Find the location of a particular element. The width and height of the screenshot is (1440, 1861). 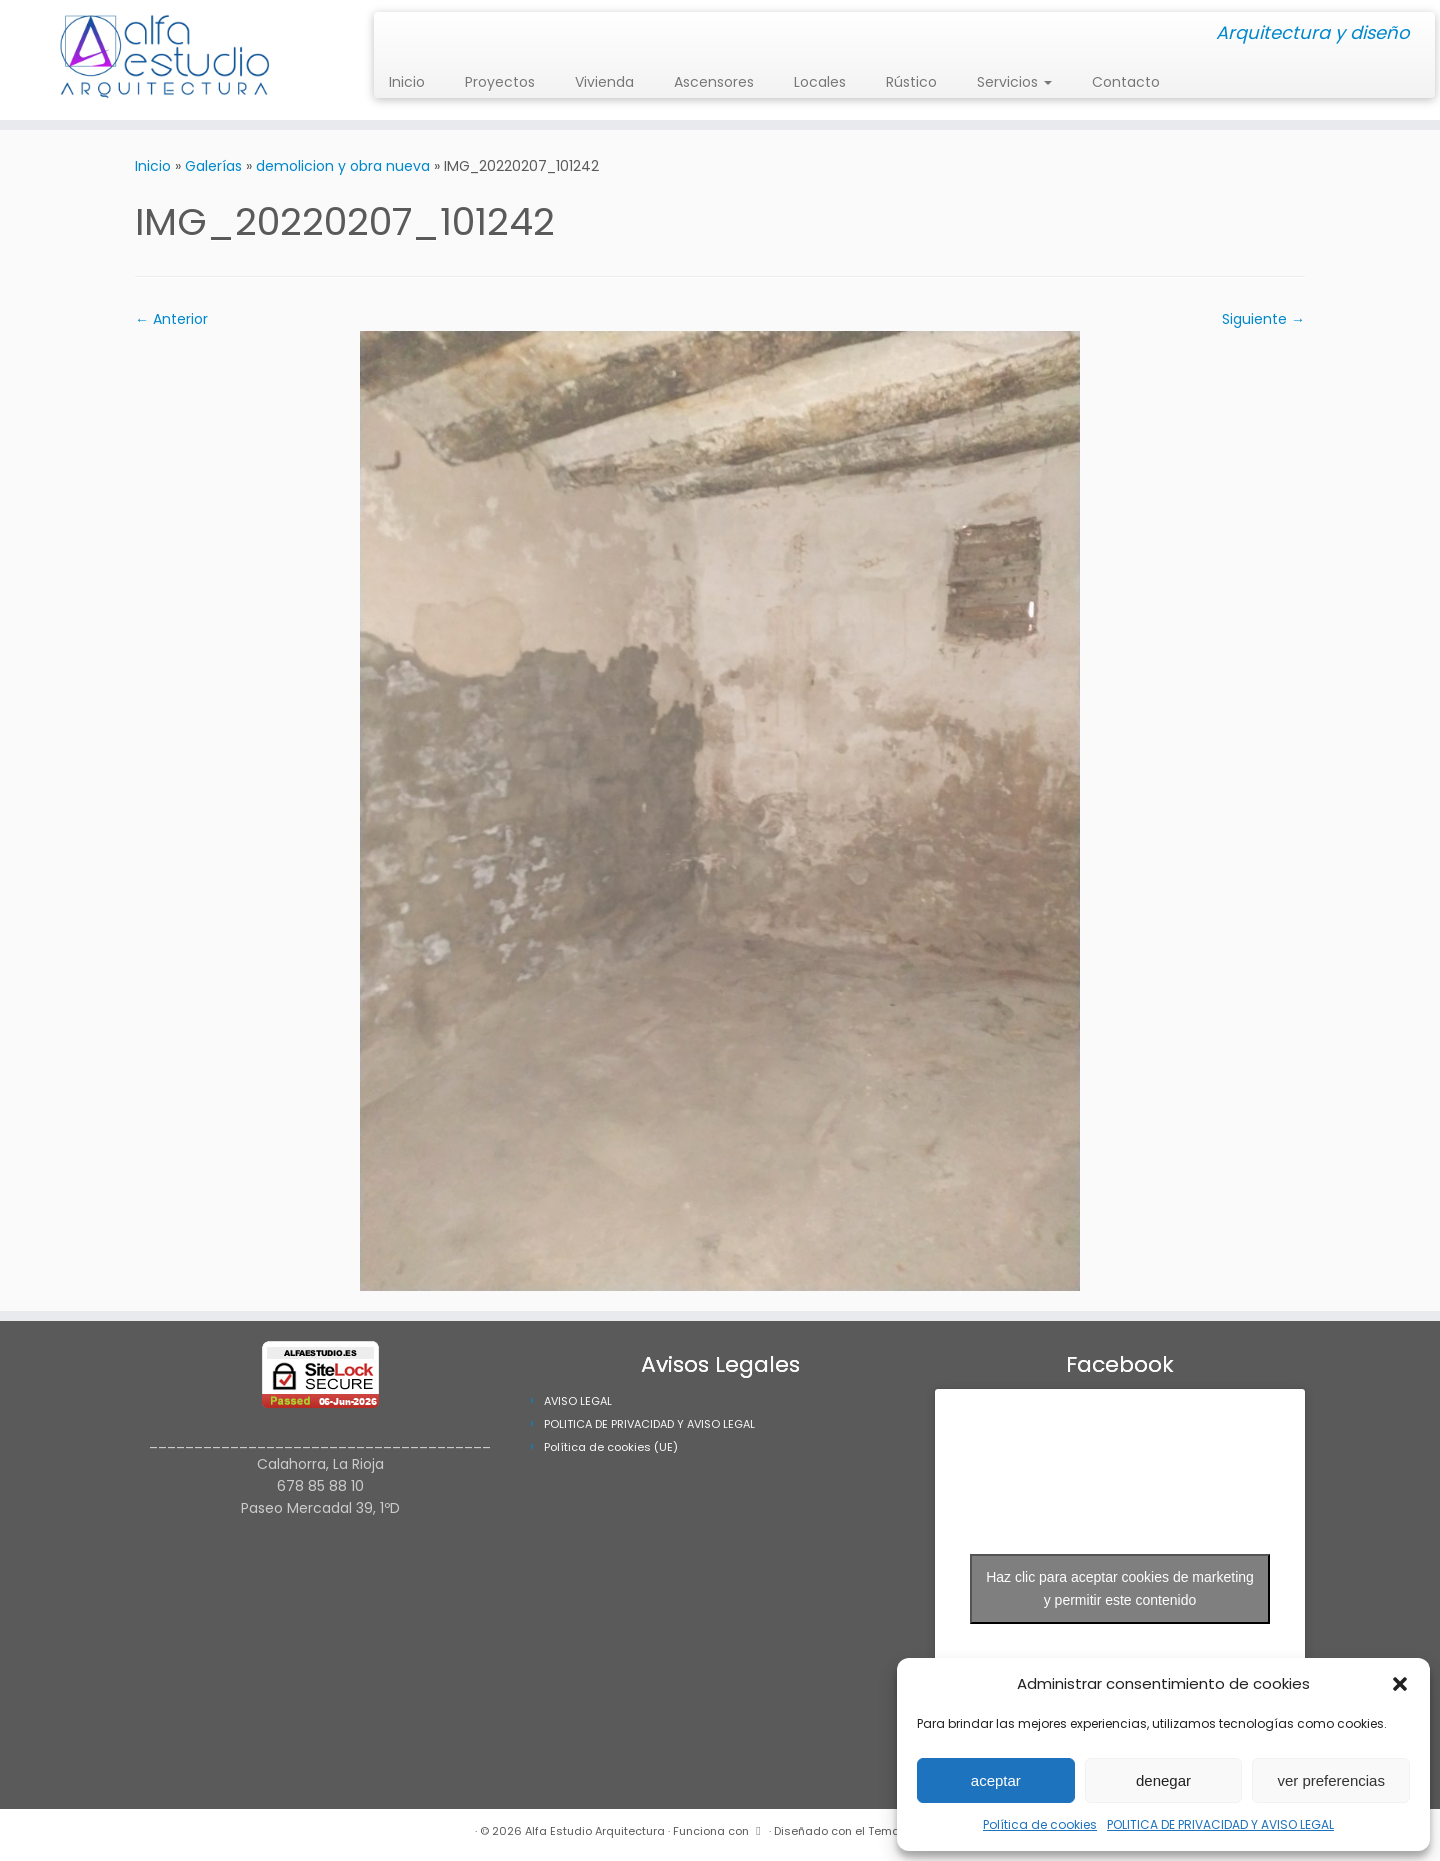

Rústico is located at coordinates (911, 82).